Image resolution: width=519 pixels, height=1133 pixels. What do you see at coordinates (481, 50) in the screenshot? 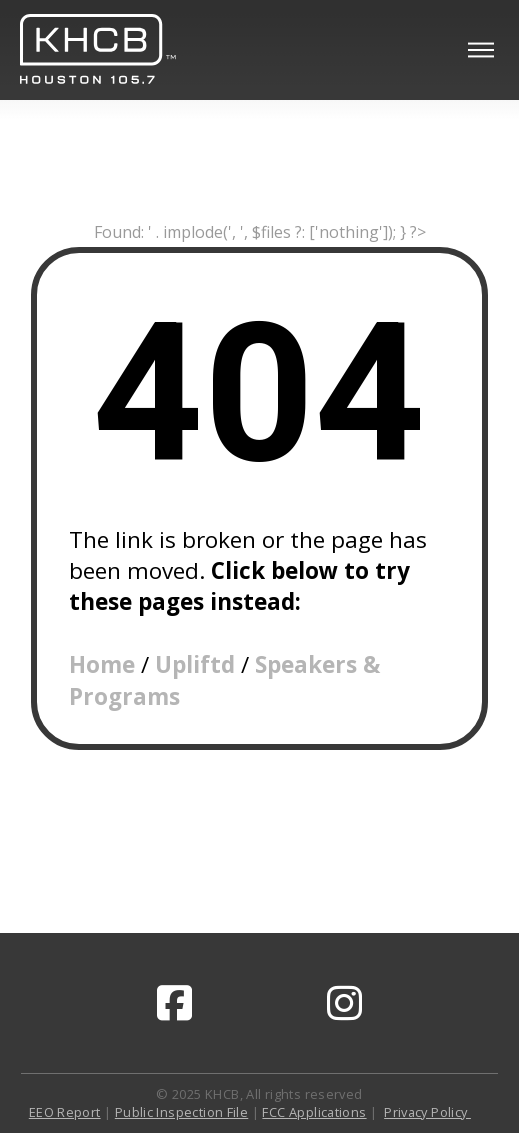
I see `[button]` at bounding box center [481, 50].